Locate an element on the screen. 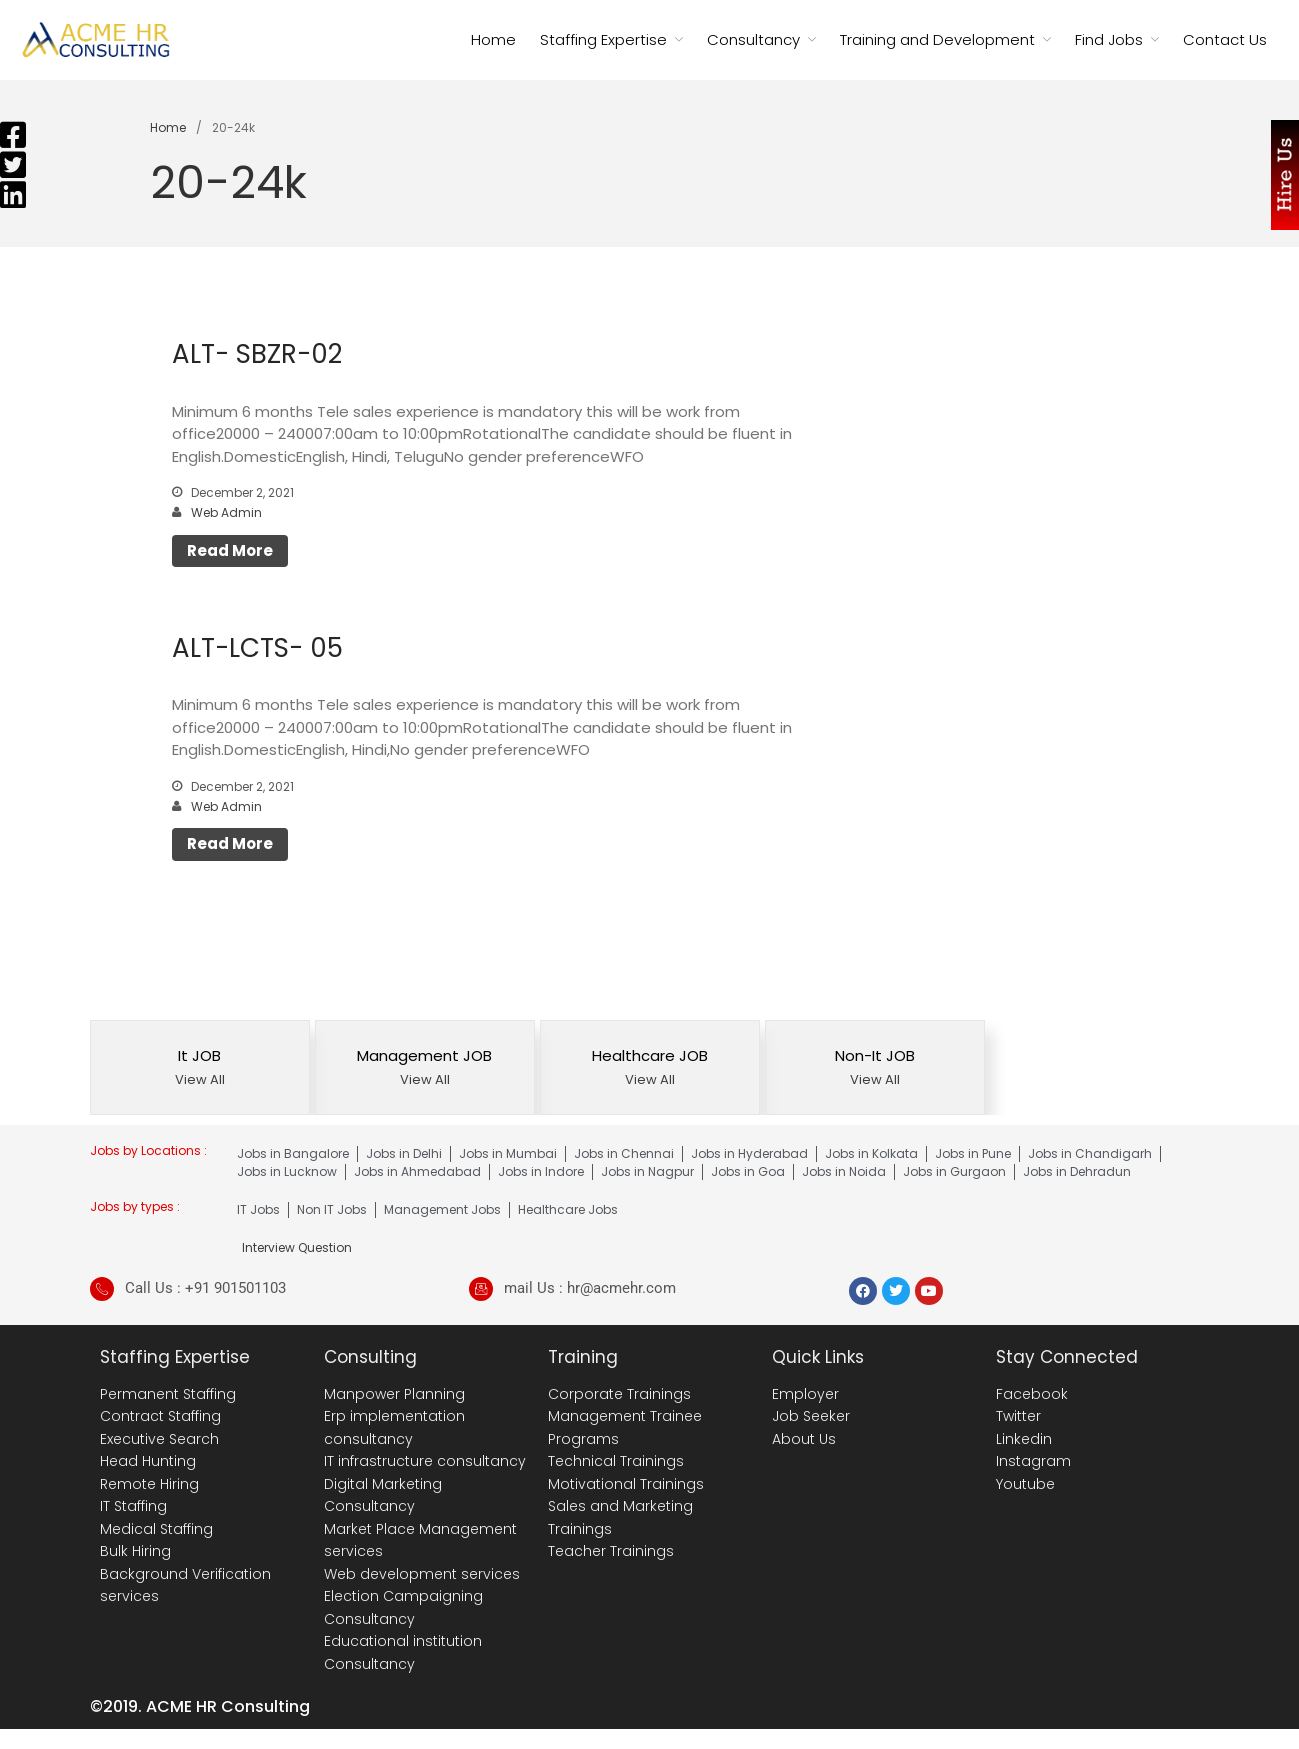  Contact Us is located at coordinates (1225, 39).